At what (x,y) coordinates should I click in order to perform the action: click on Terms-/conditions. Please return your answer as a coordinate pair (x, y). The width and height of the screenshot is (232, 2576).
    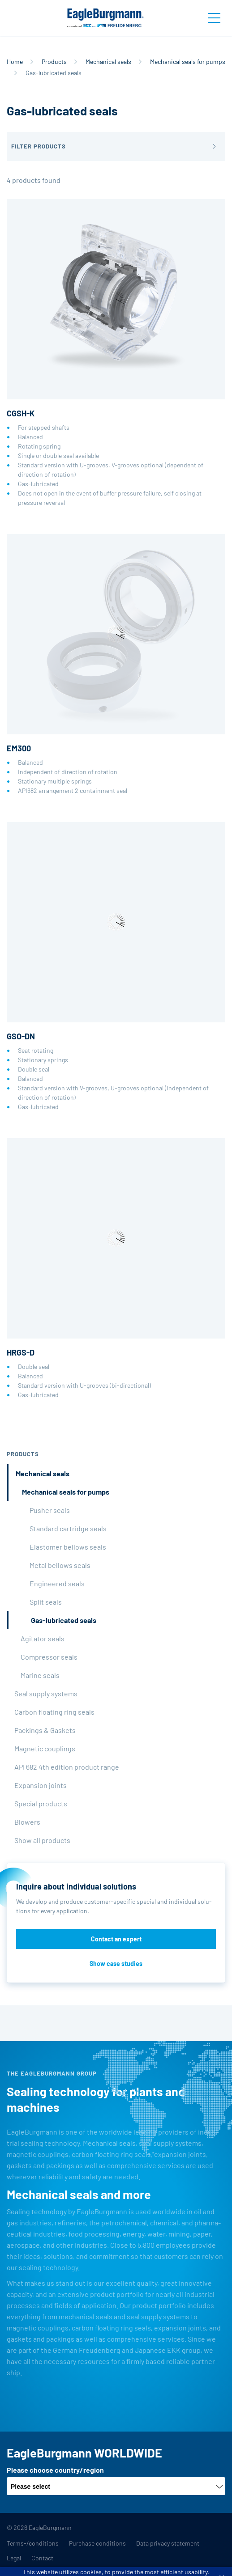
    Looking at the image, I should click on (33, 2543).